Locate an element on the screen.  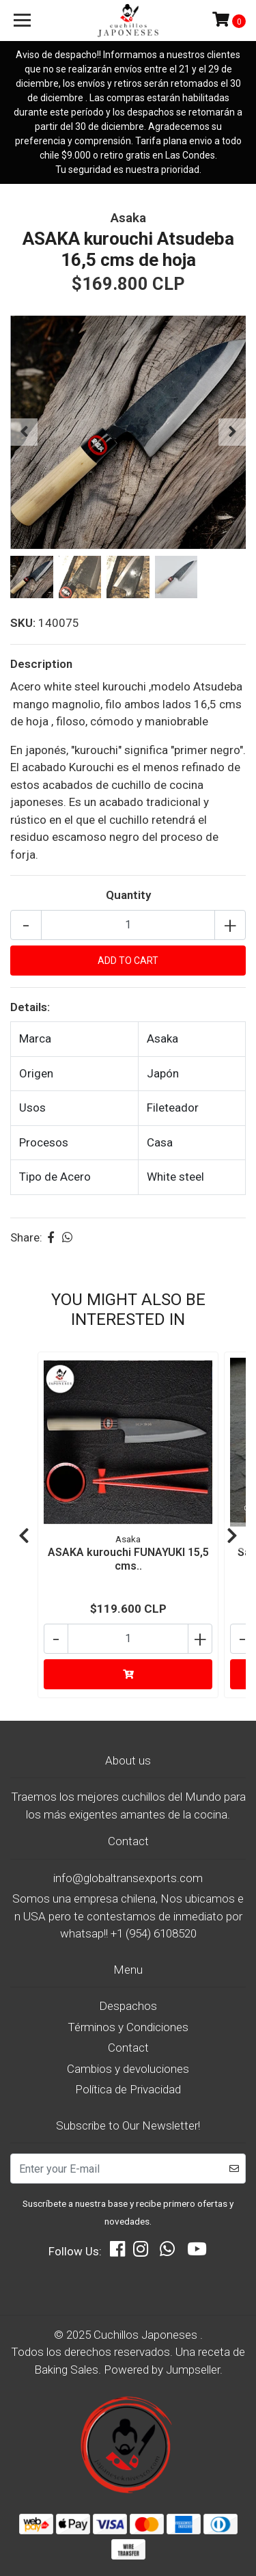
Baking Sales. is located at coordinates (69, 2369).